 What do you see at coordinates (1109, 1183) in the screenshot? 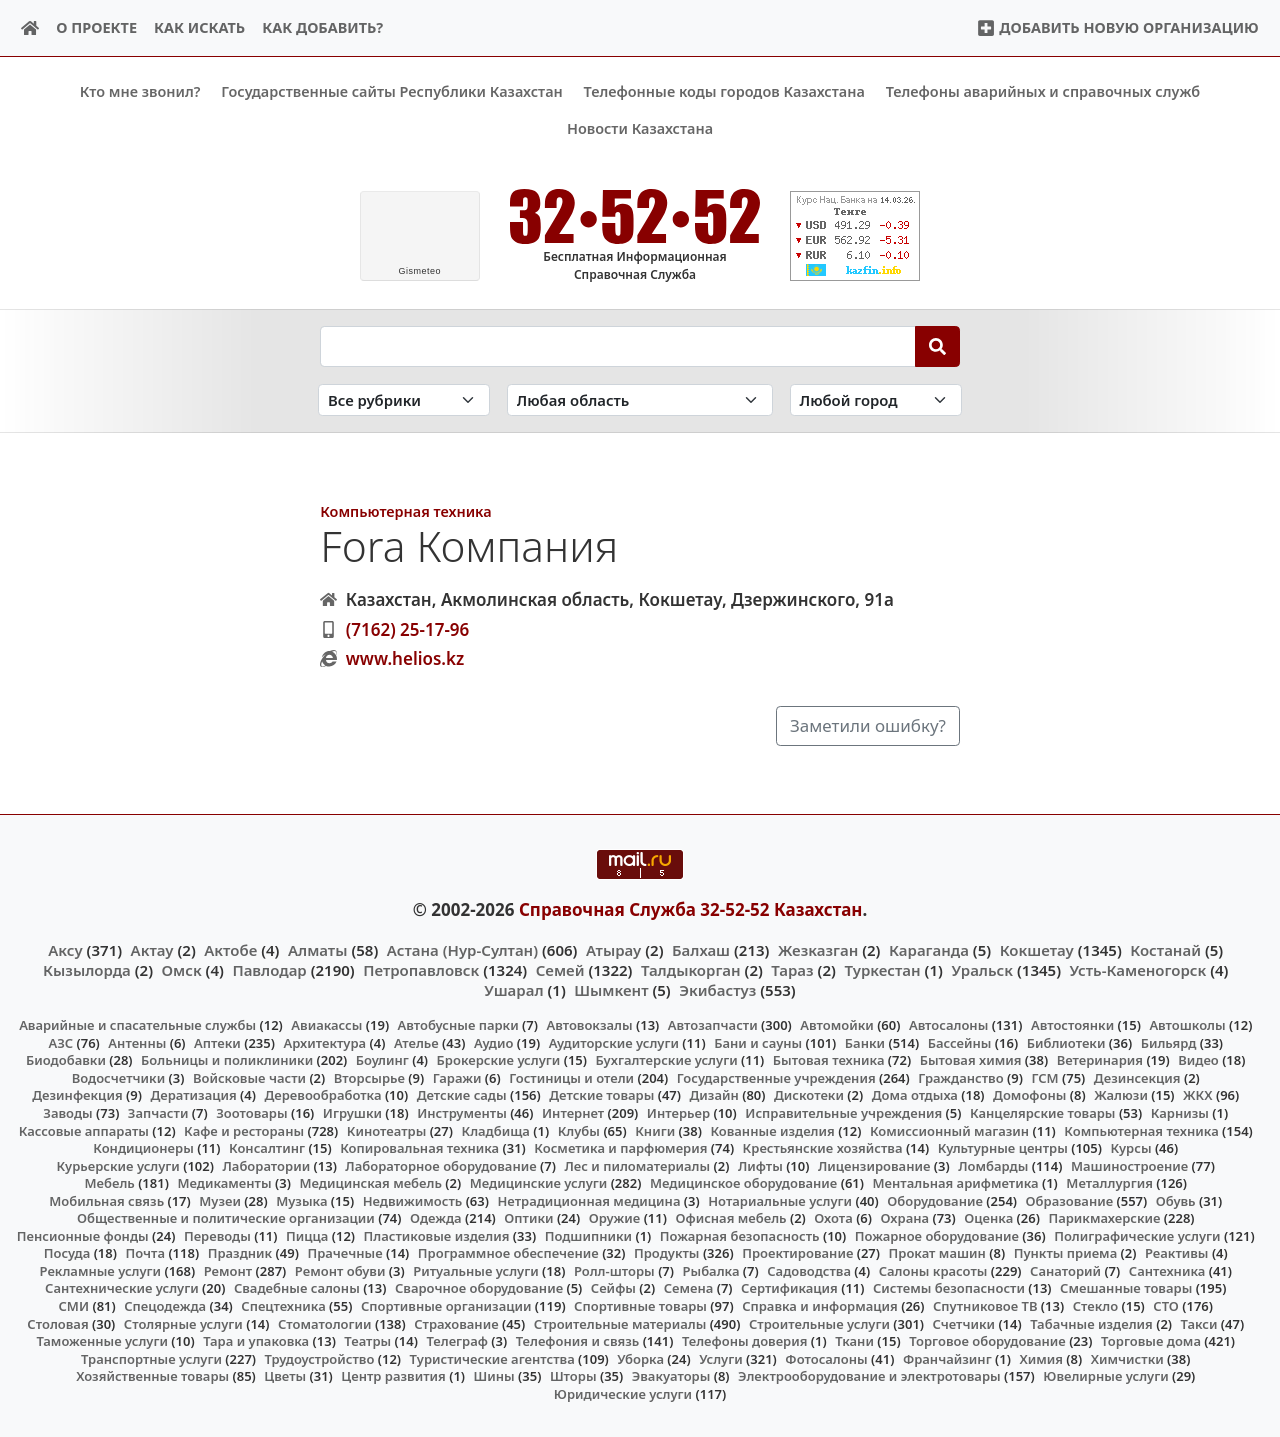
I see `Металлургия` at bounding box center [1109, 1183].